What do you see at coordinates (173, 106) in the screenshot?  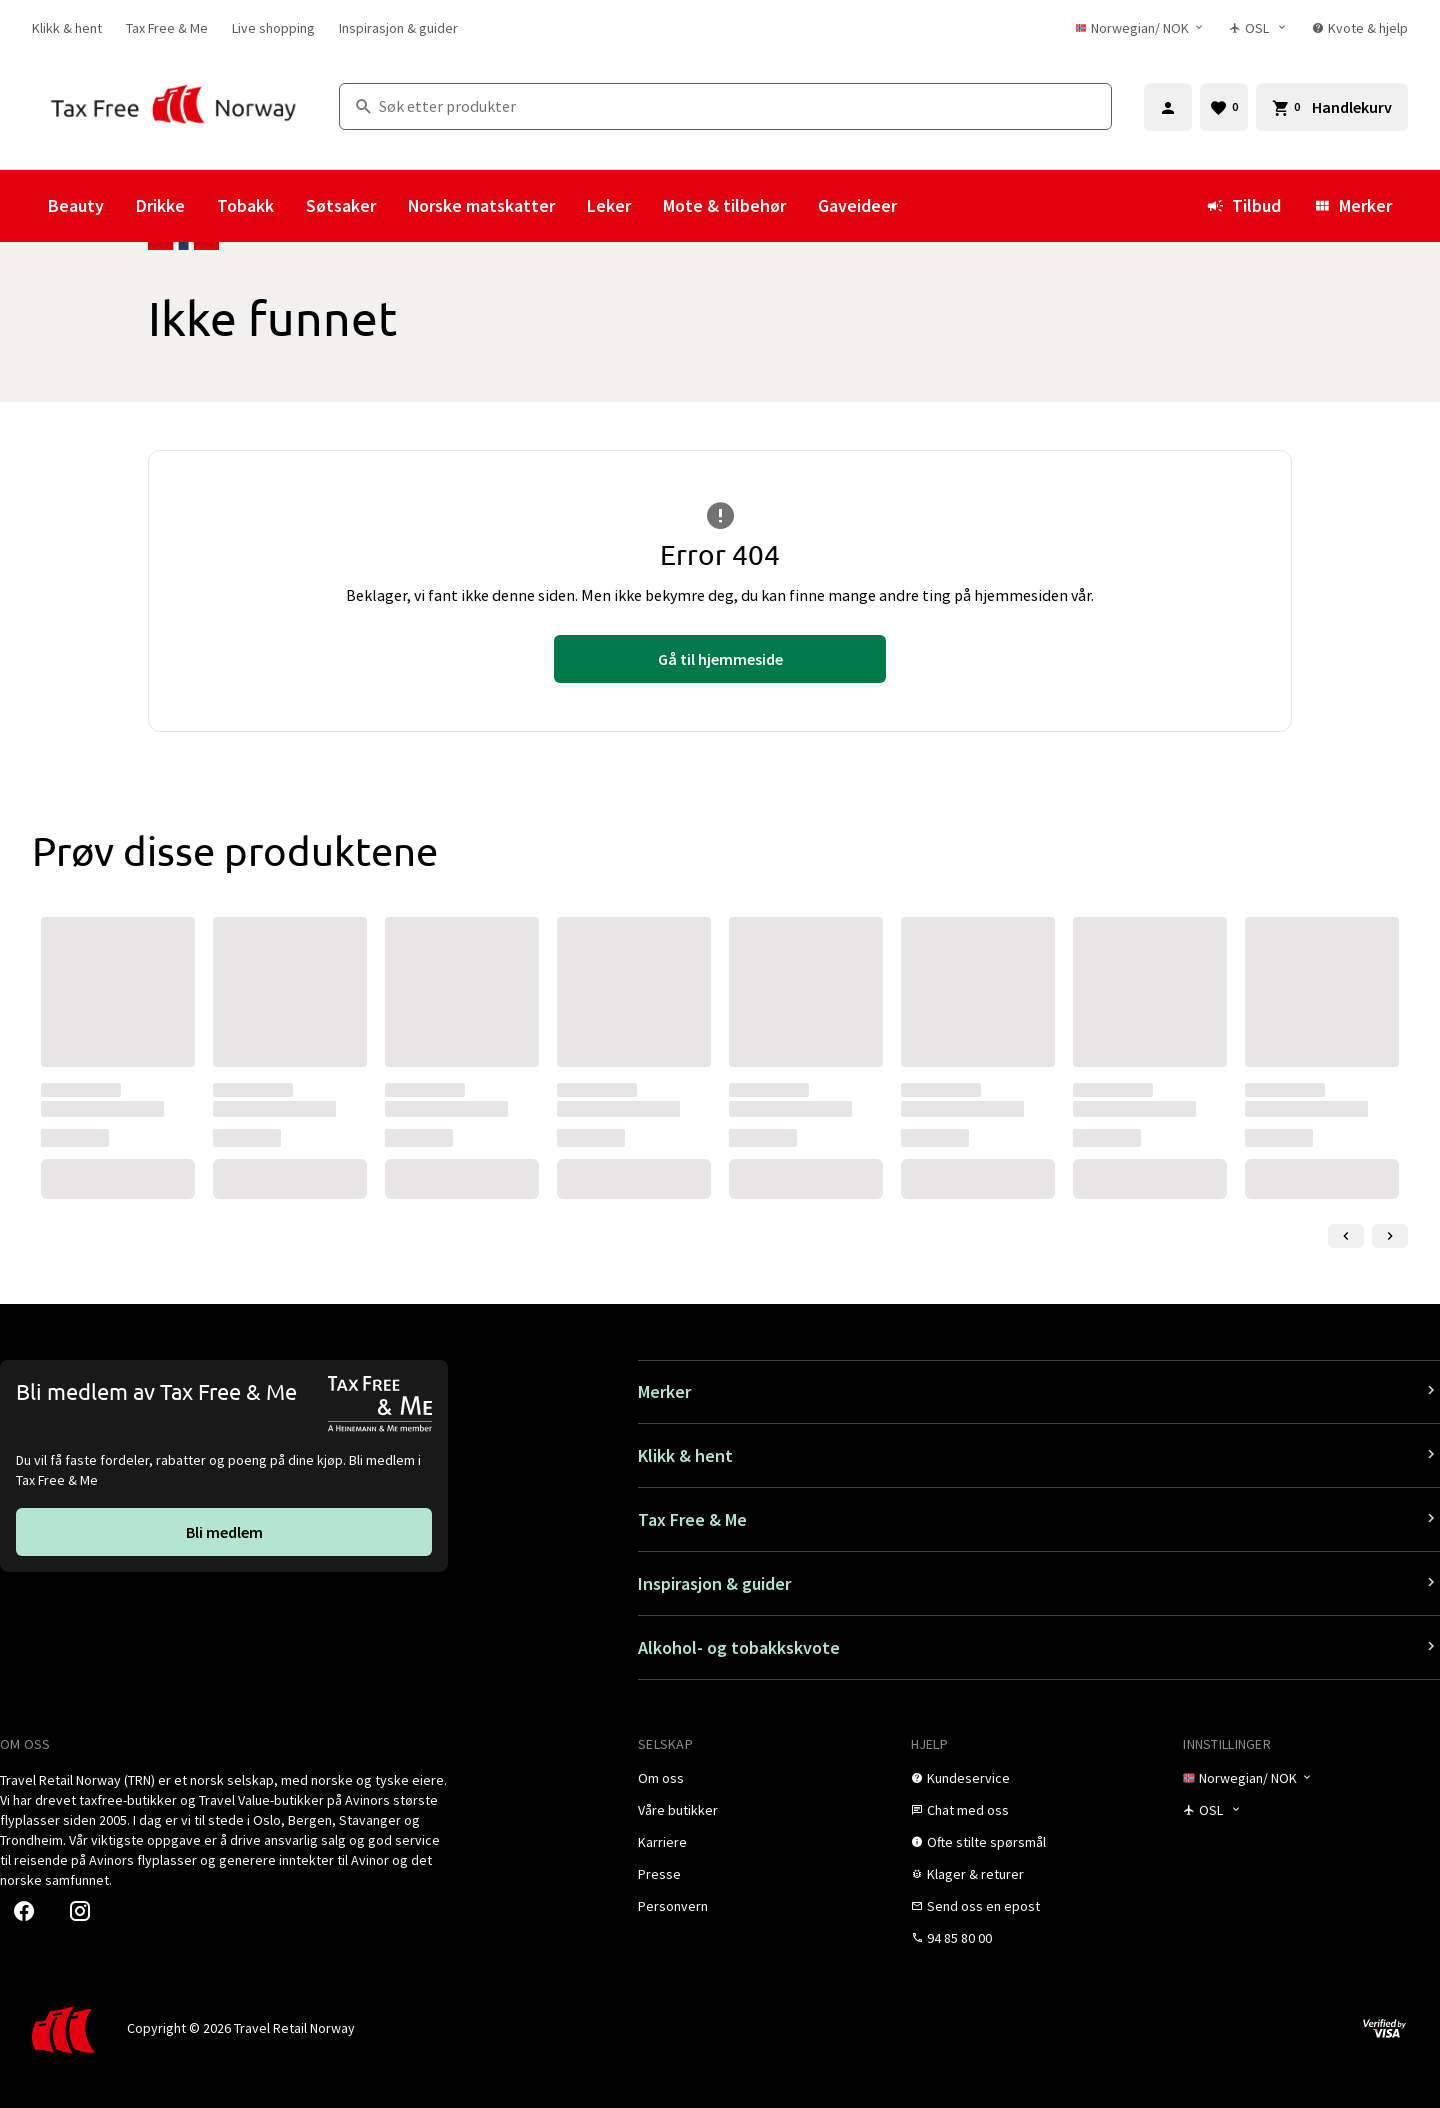 I see `[Gå til Tax Free Norway homepage]` at bounding box center [173, 106].